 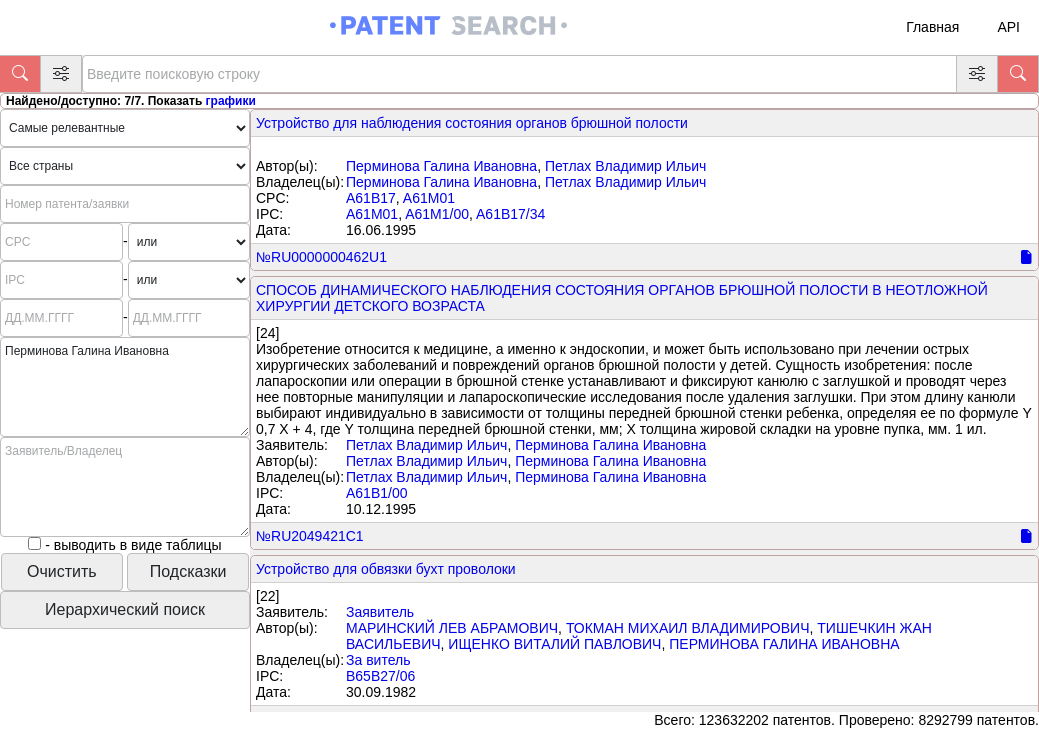 I want to click on API, so click(x=1008, y=27).